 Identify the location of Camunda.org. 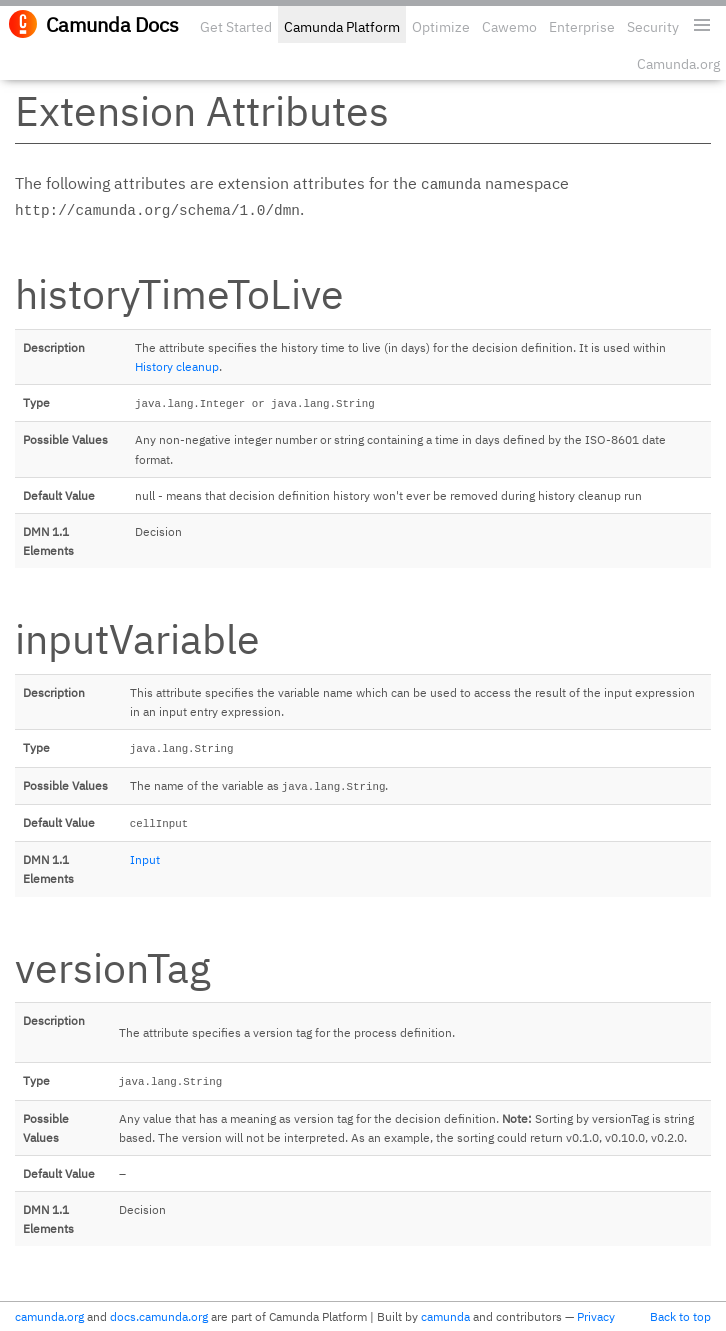
(678, 64).